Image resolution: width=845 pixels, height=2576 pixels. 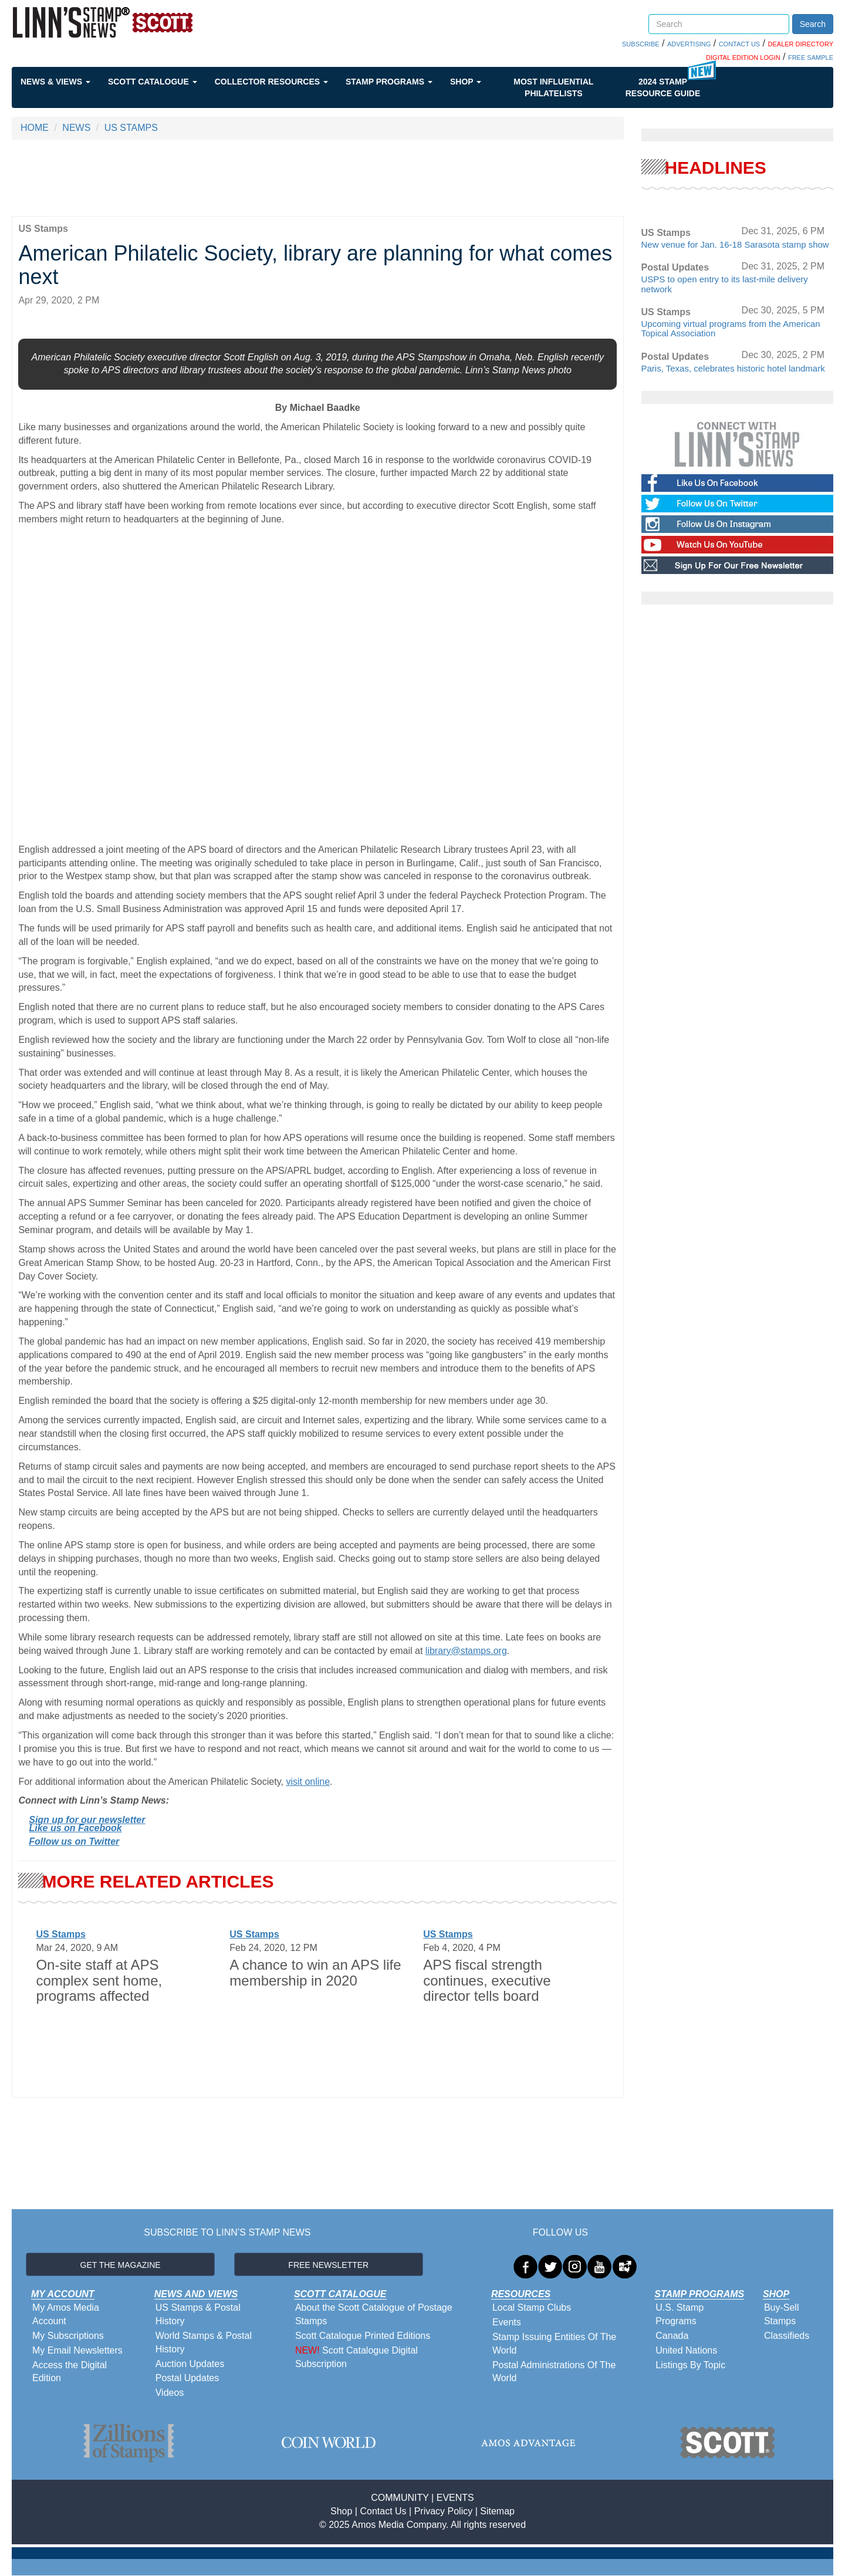 I want to click on Auction Updates, so click(x=190, y=2364).